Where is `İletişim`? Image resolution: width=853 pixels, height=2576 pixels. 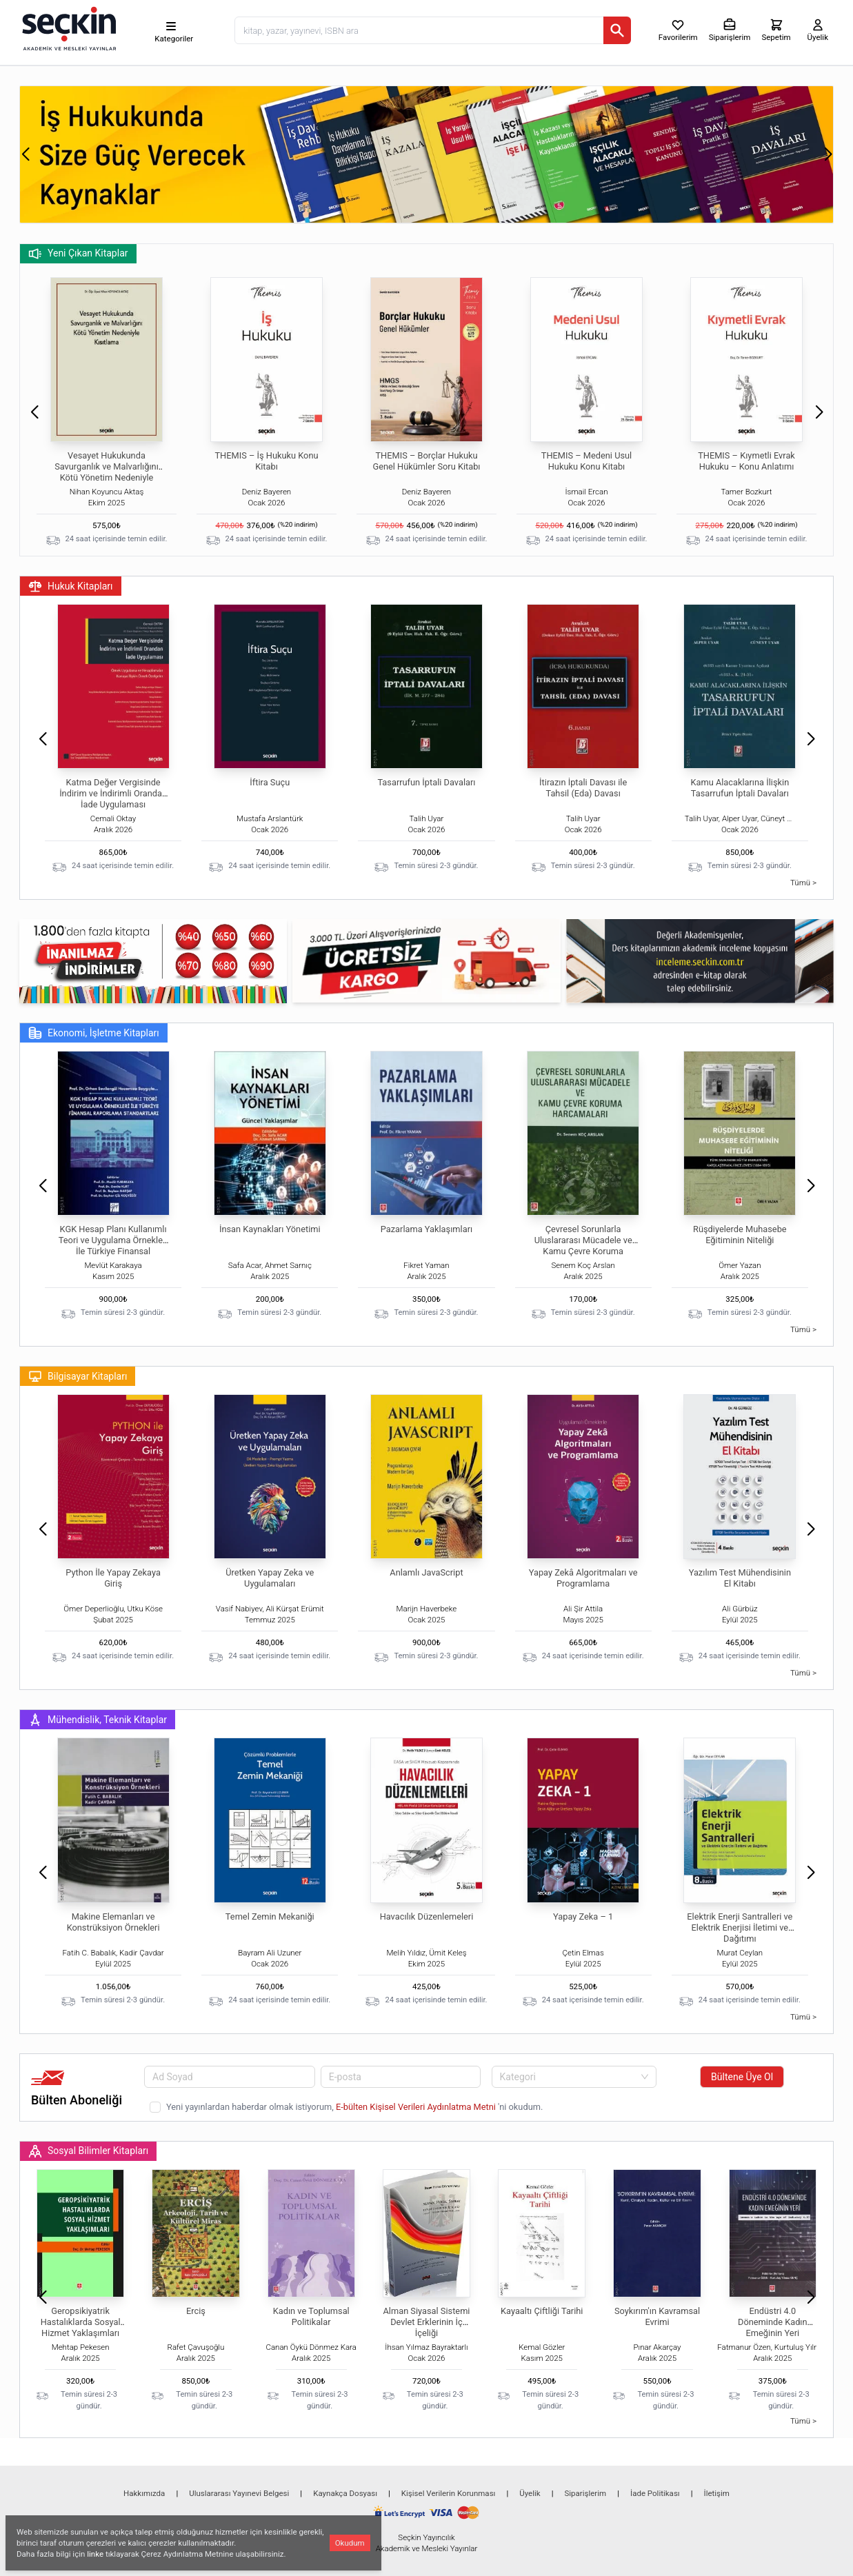 İletişim is located at coordinates (717, 2493).